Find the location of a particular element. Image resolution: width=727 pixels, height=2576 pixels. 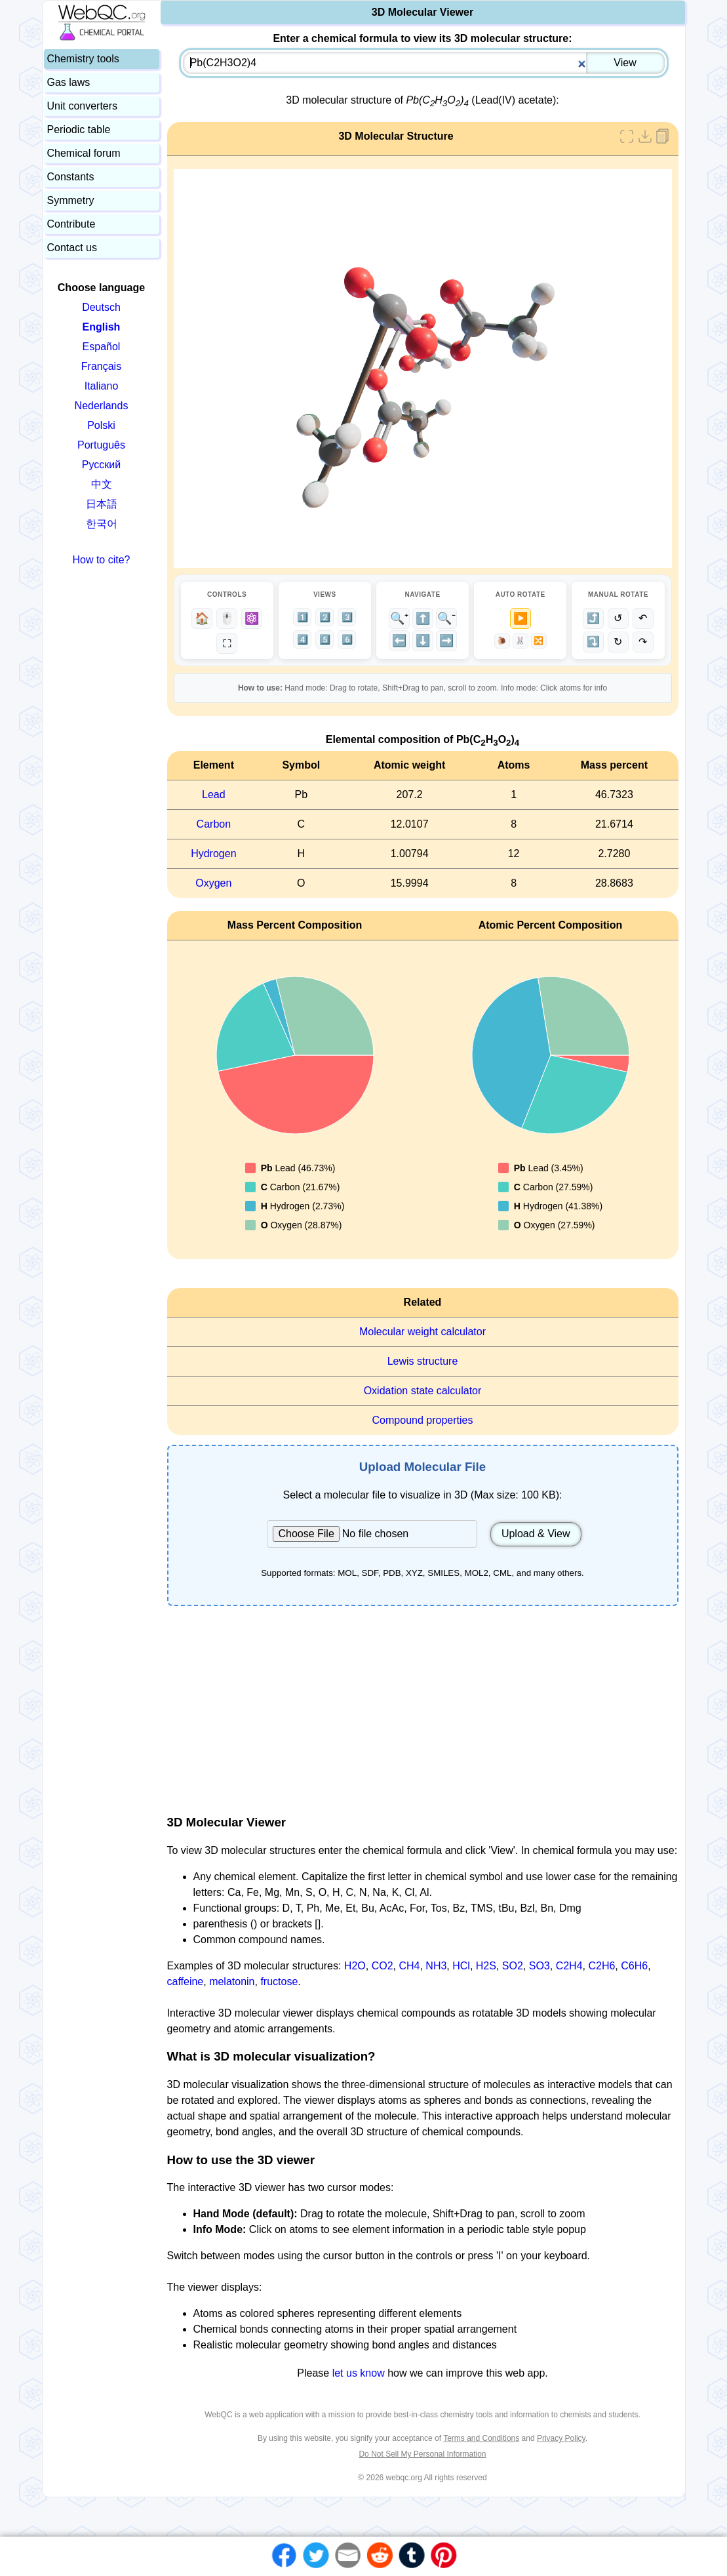

Chemistry tools is located at coordinates (83, 58).